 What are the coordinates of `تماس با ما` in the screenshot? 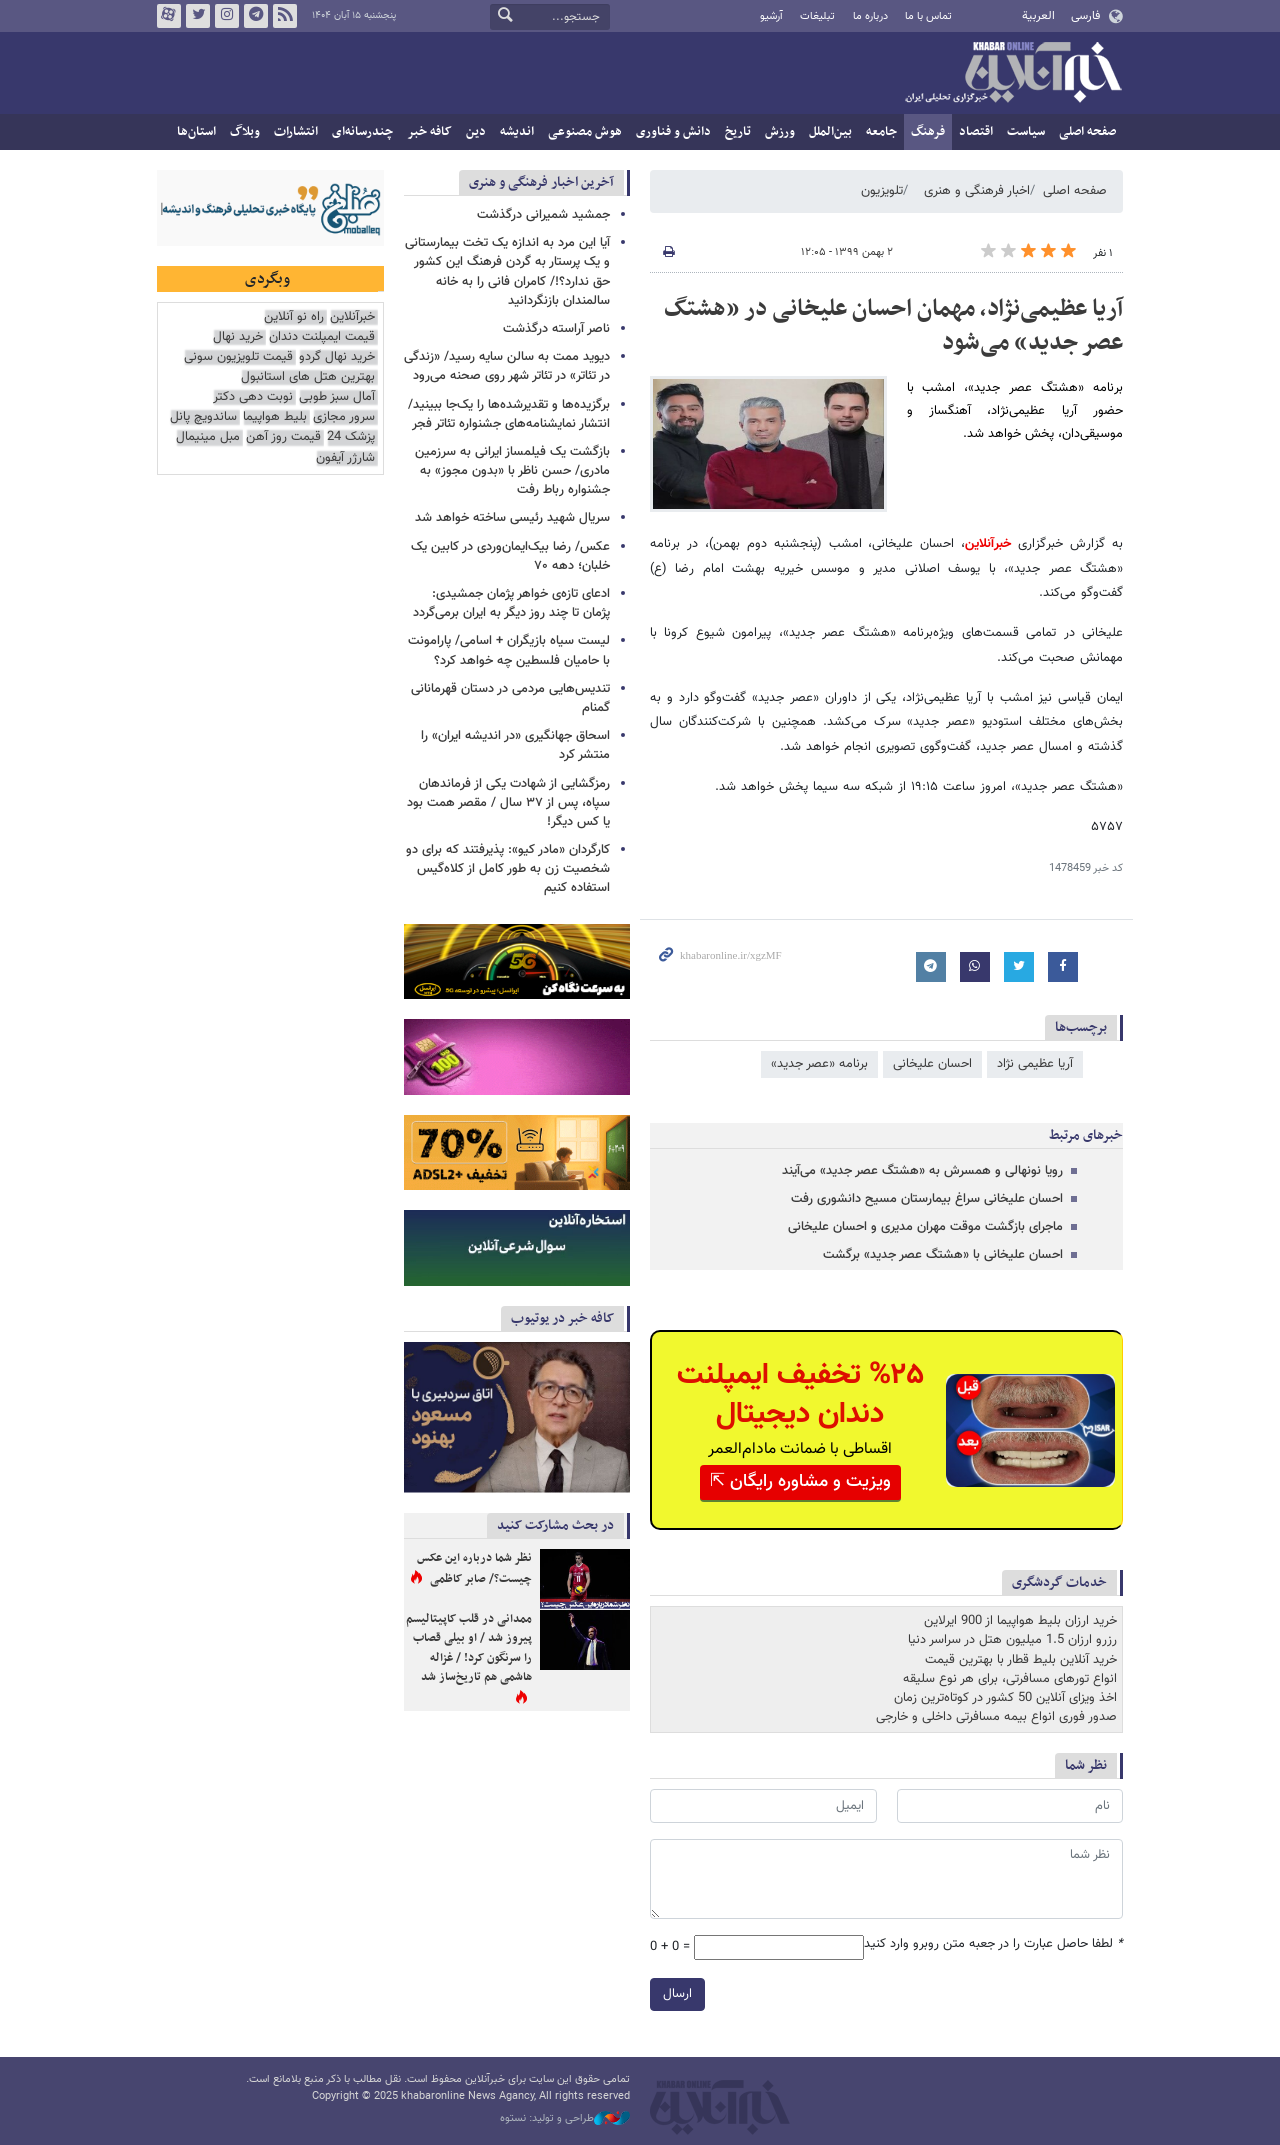 It's located at (928, 16).